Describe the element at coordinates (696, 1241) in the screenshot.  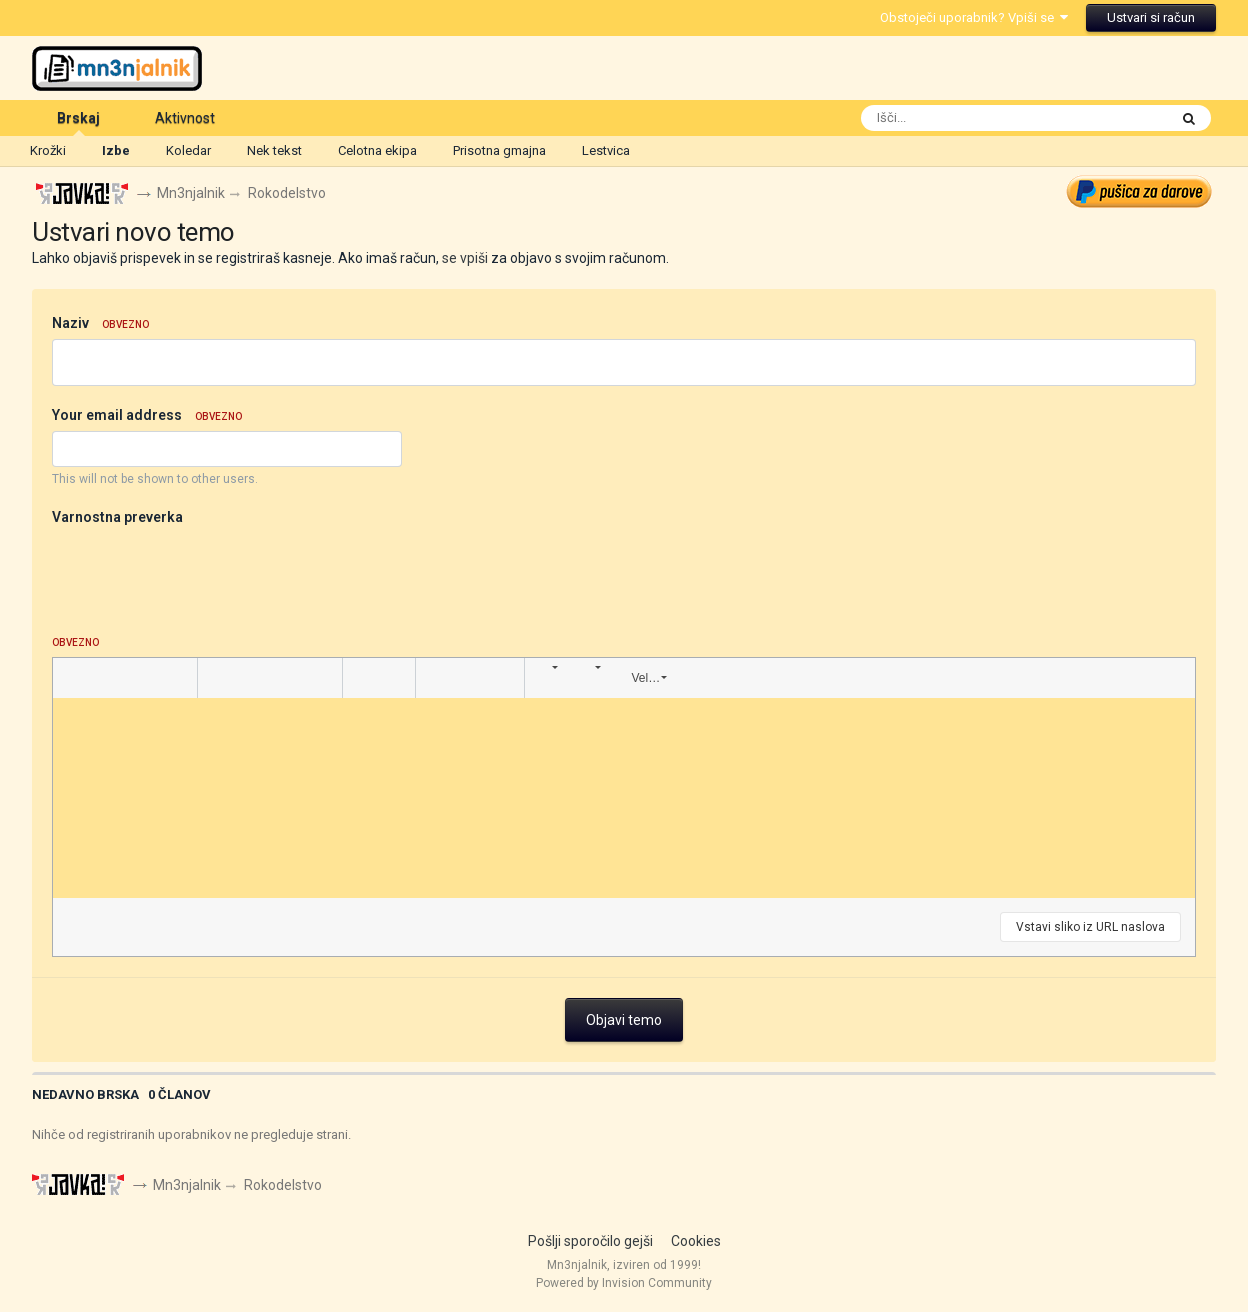
I see `Cookies` at that location.